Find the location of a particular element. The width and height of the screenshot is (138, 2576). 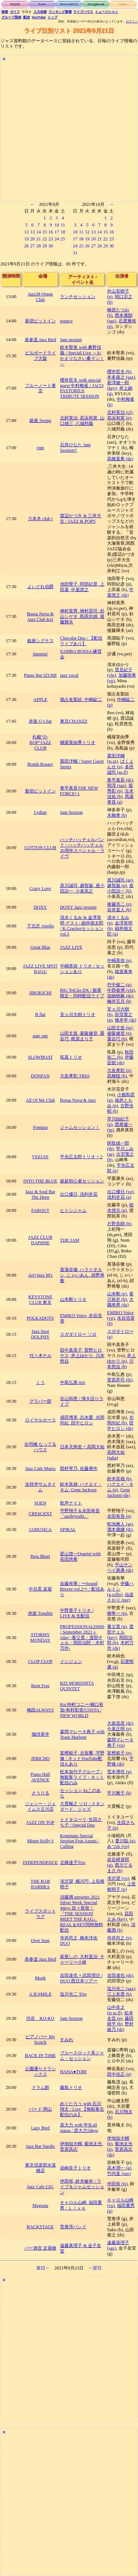

渋谷 KO-KO is located at coordinates (40, 2018).